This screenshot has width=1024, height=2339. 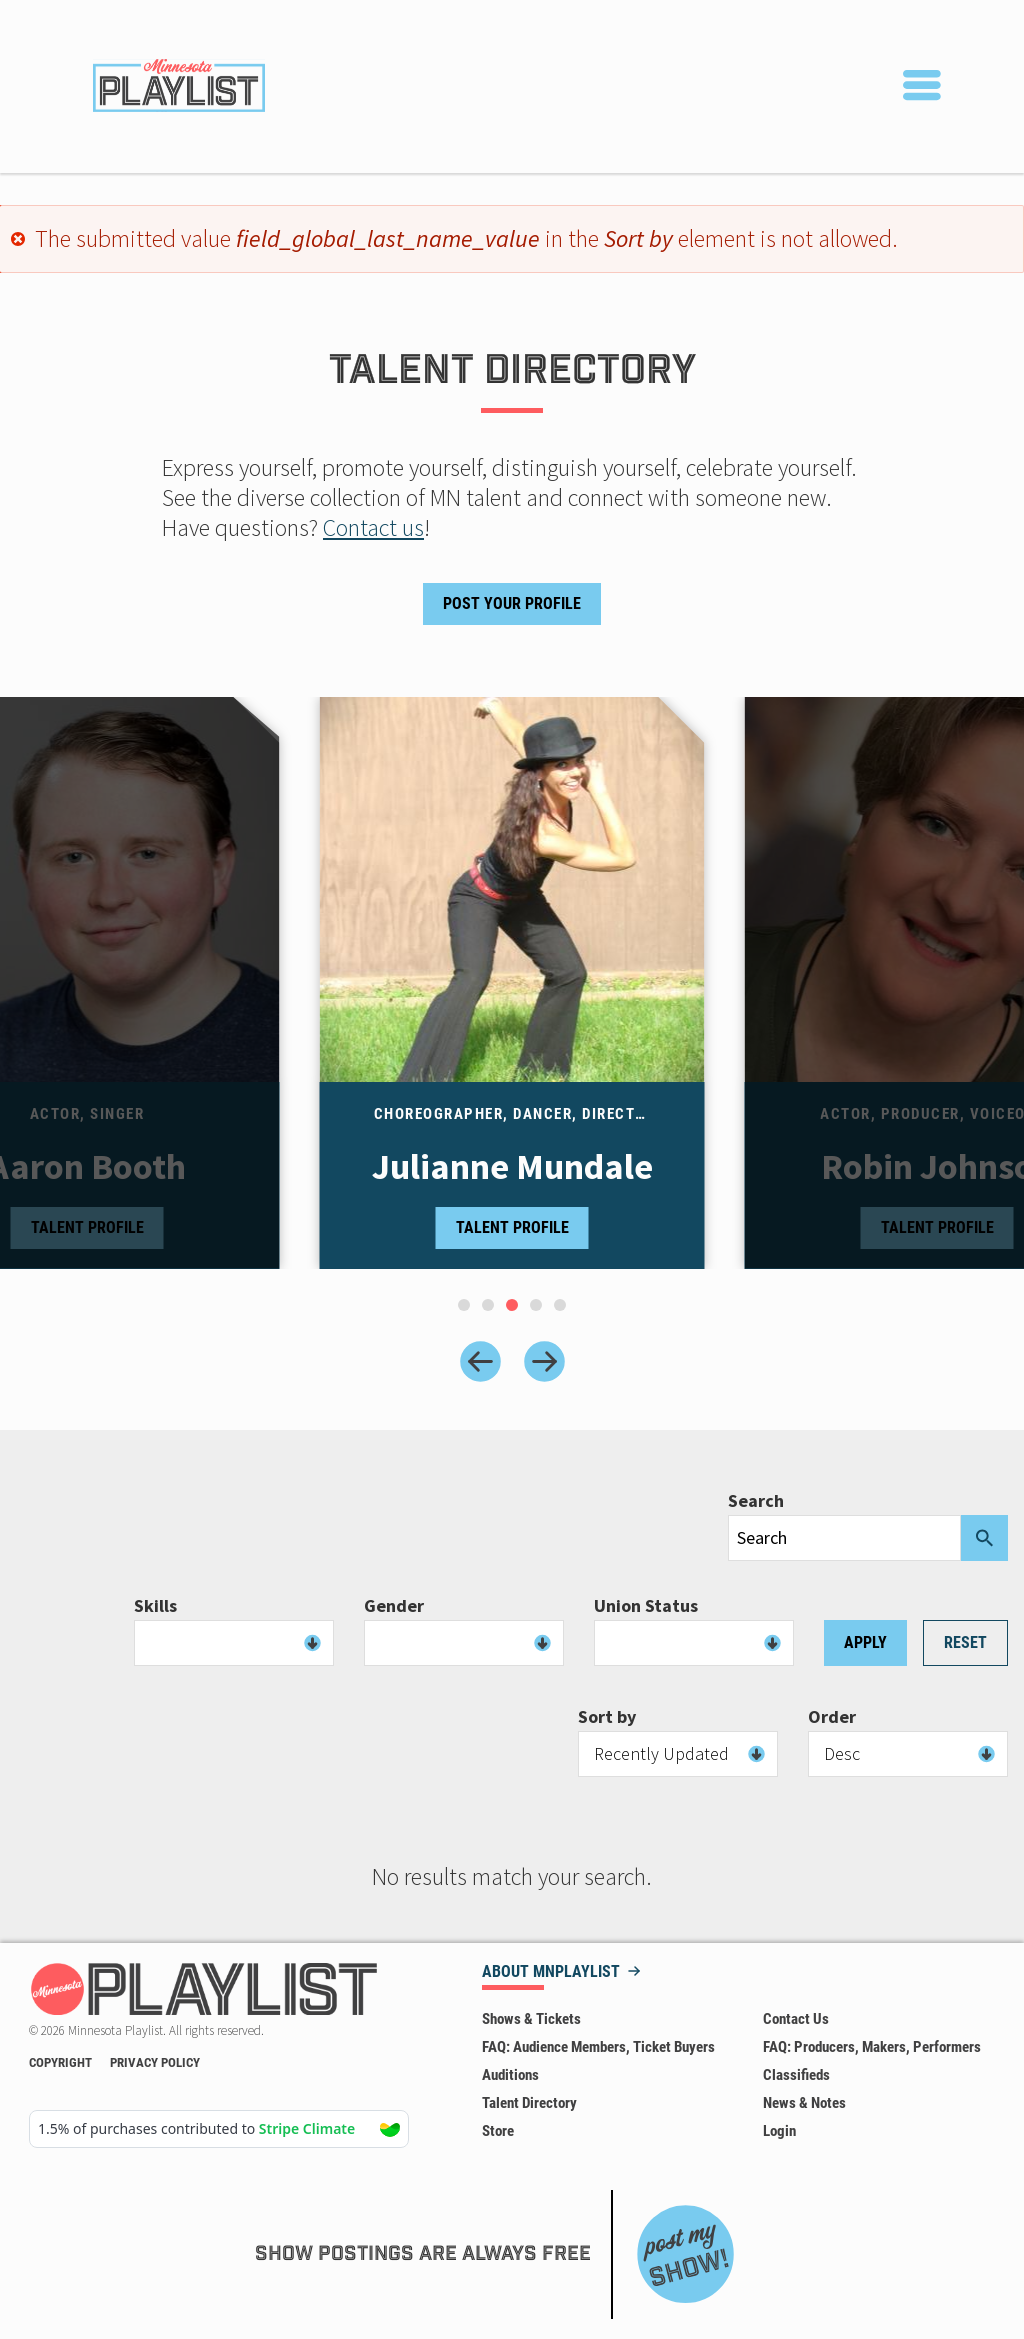 I want to click on Privacy Policy, so click(x=155, y=2062).